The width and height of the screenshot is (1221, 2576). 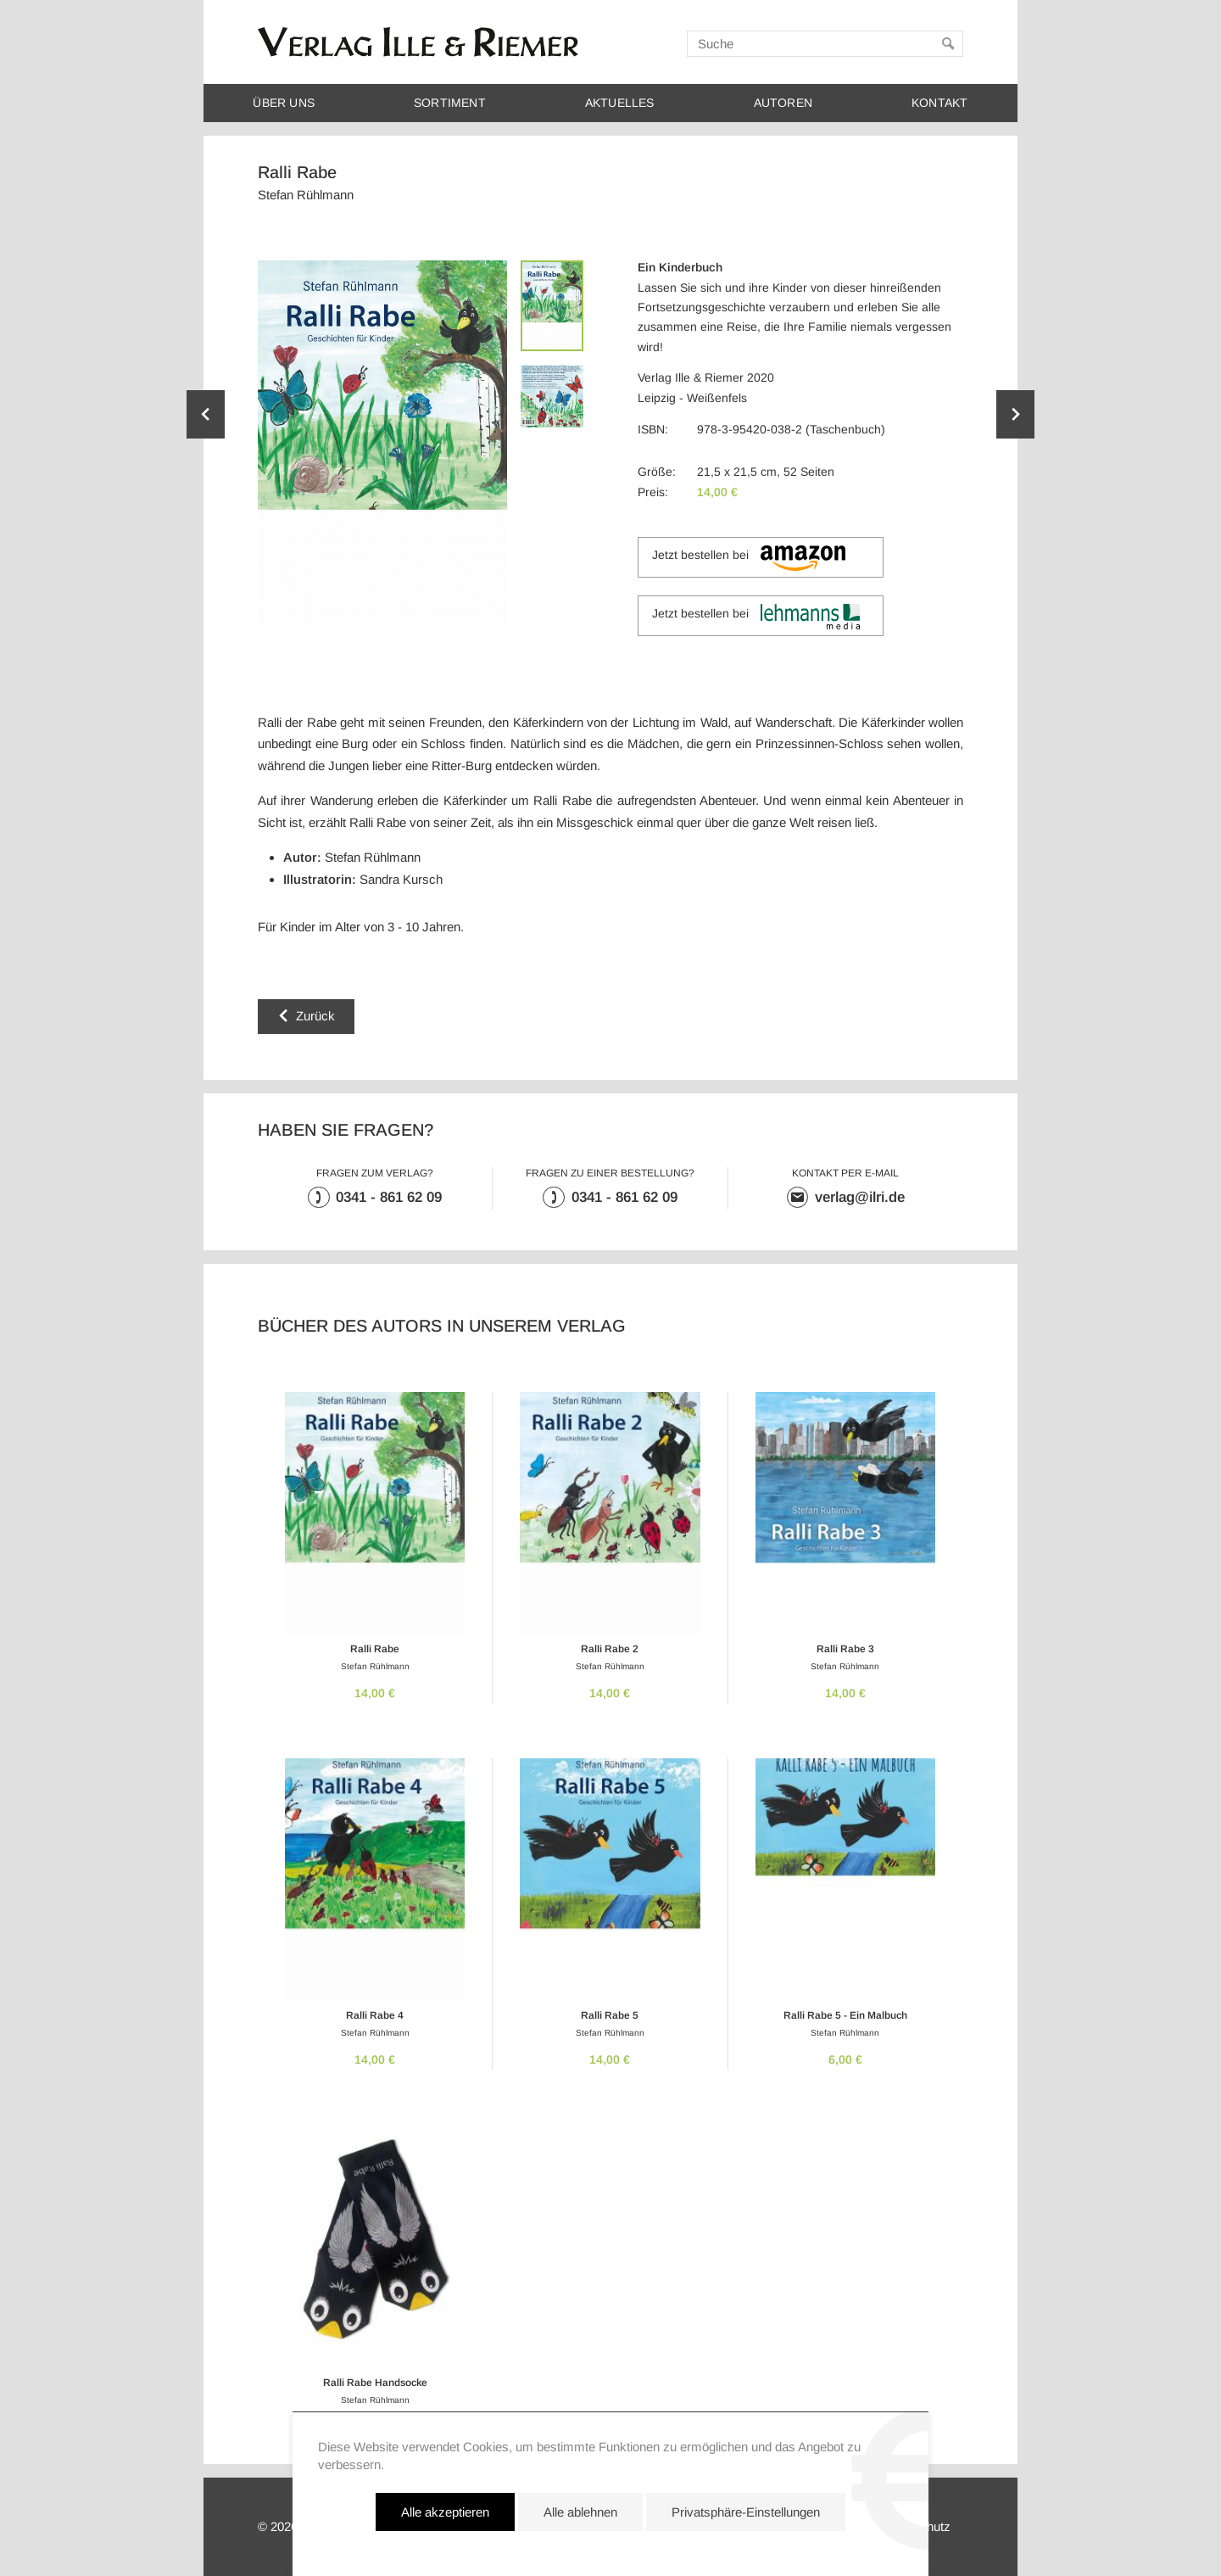 I want to click on verlag@ilri.de, so click(x=860, y=1197).